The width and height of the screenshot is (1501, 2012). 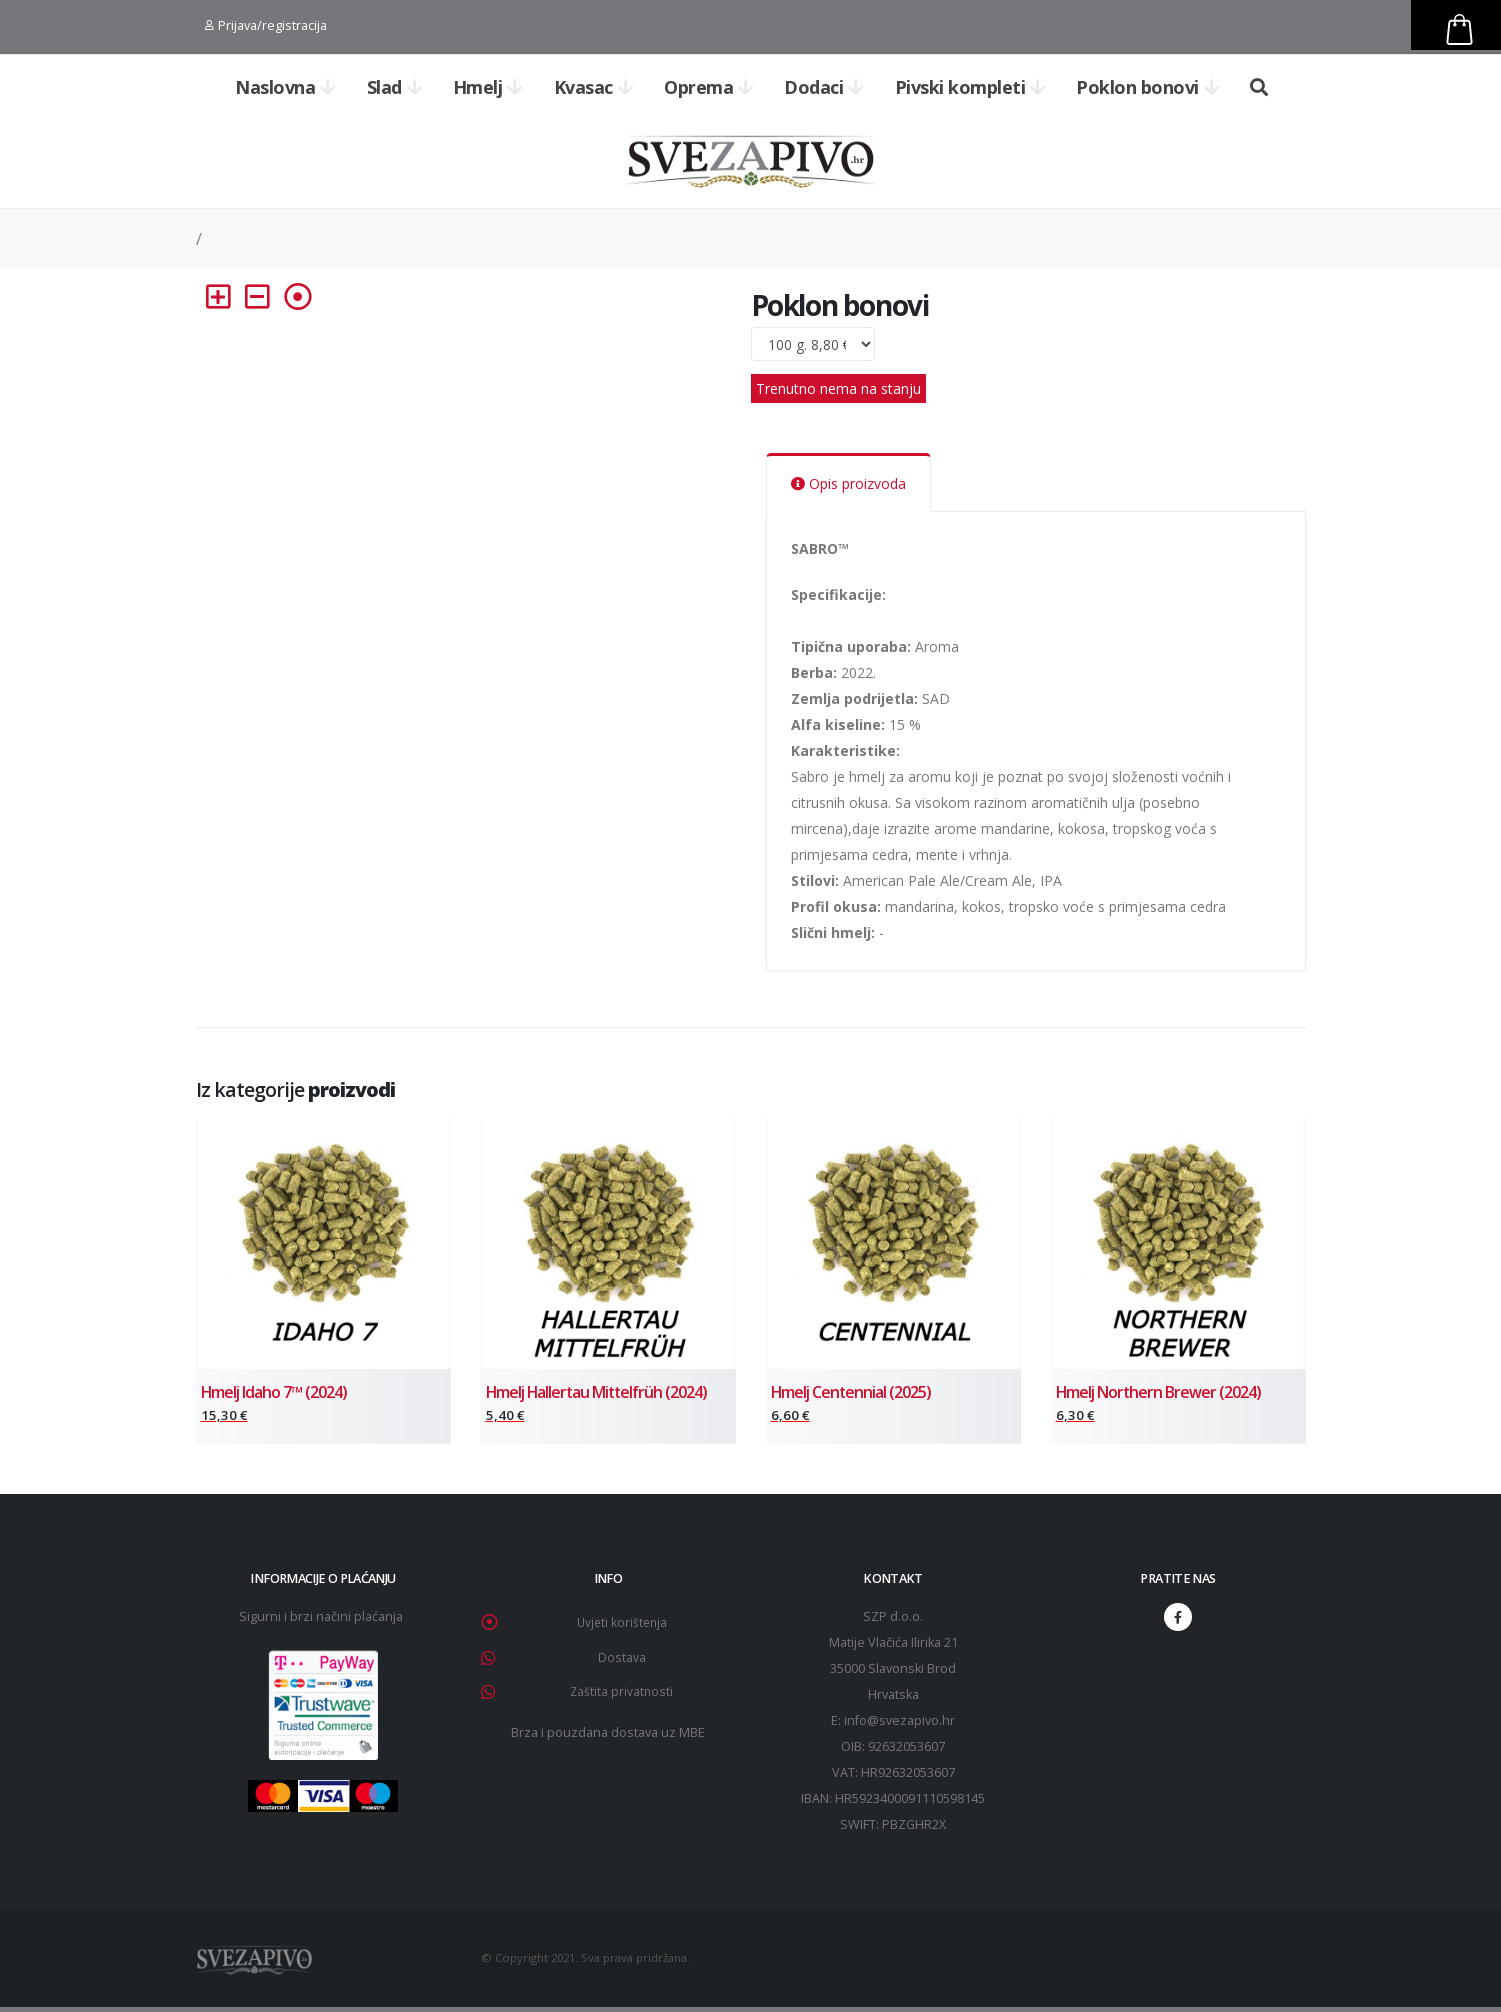 I want to click on Opis proizvoda, so click(x=848, y=483).